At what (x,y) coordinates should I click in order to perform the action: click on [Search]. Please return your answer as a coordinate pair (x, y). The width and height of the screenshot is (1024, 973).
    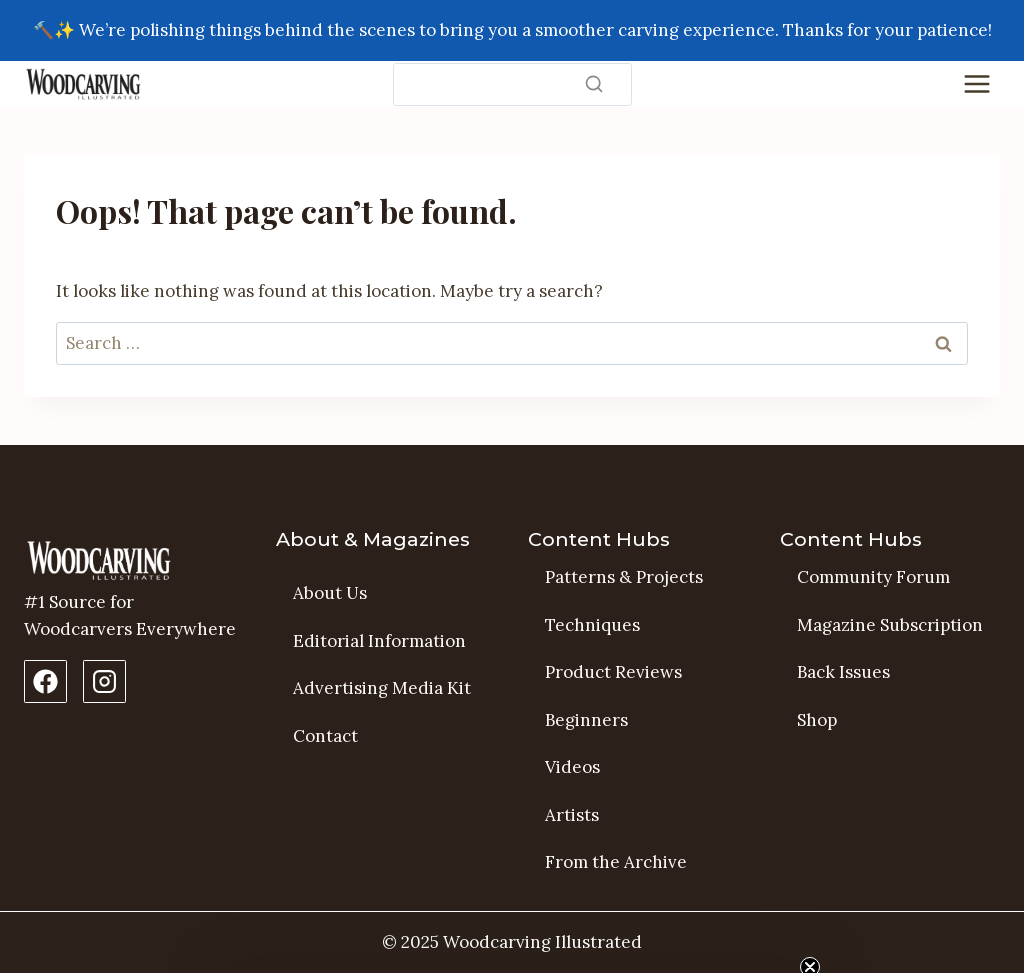
    Looking at the image, I should click on (512, 84).